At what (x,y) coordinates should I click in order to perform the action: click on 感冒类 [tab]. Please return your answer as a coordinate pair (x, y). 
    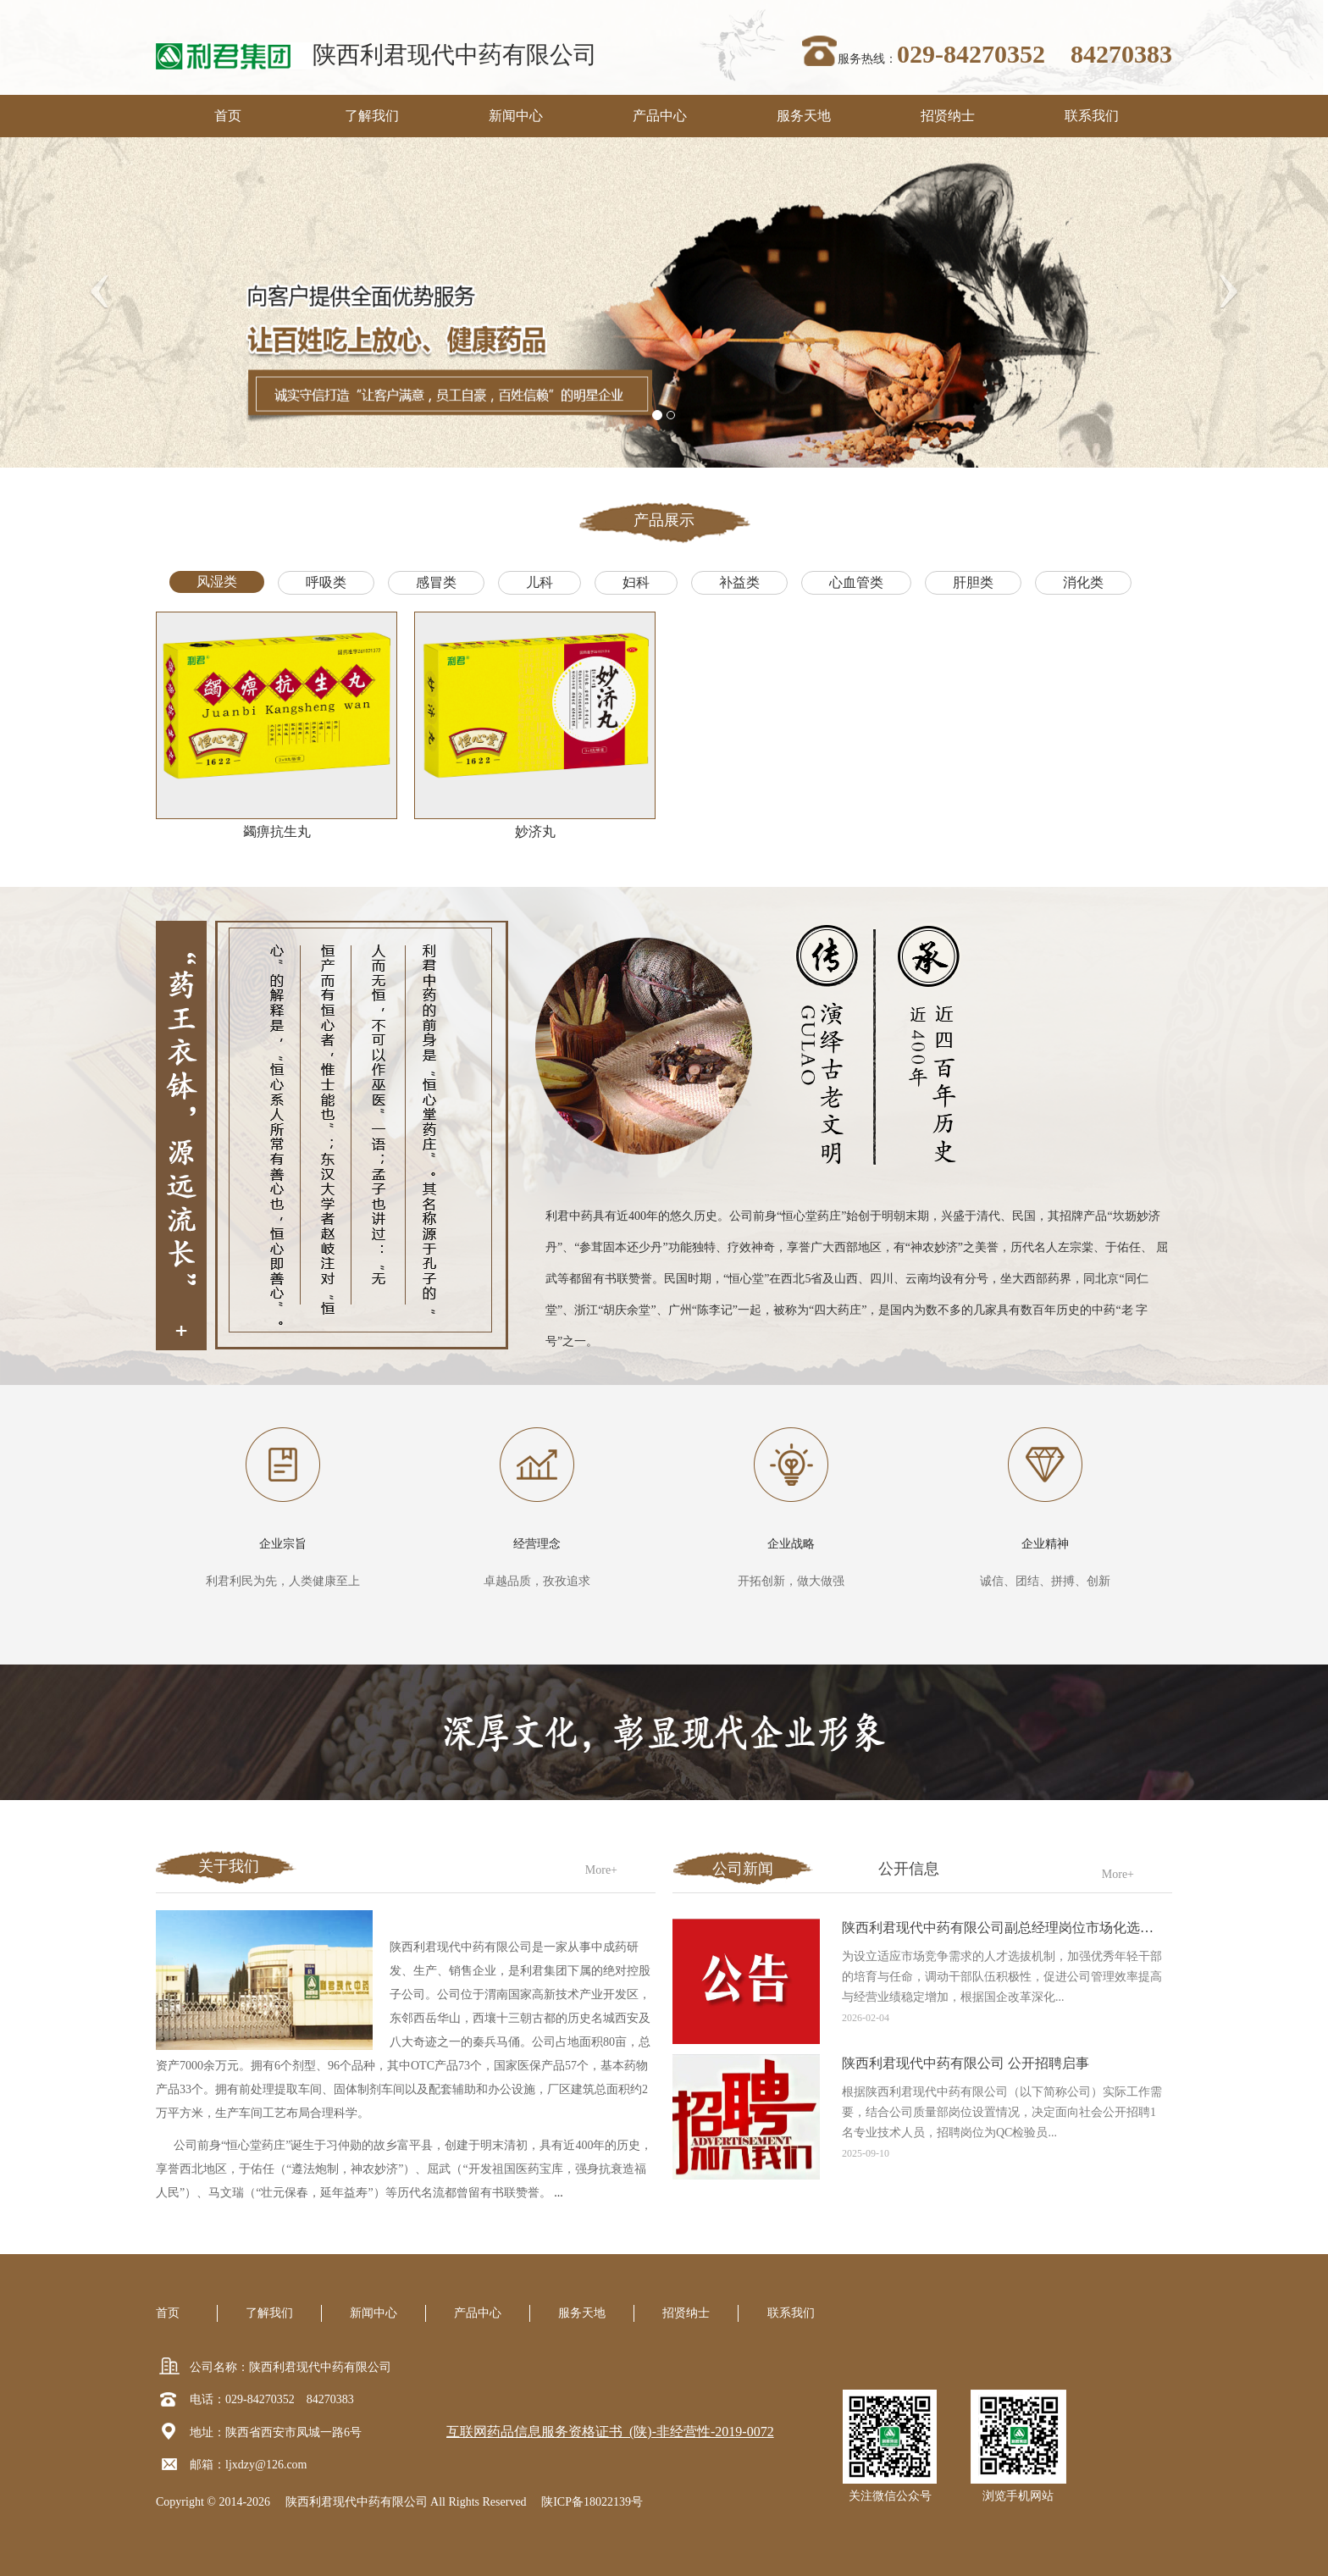
    Looking at the image, I should click on (436, 582).